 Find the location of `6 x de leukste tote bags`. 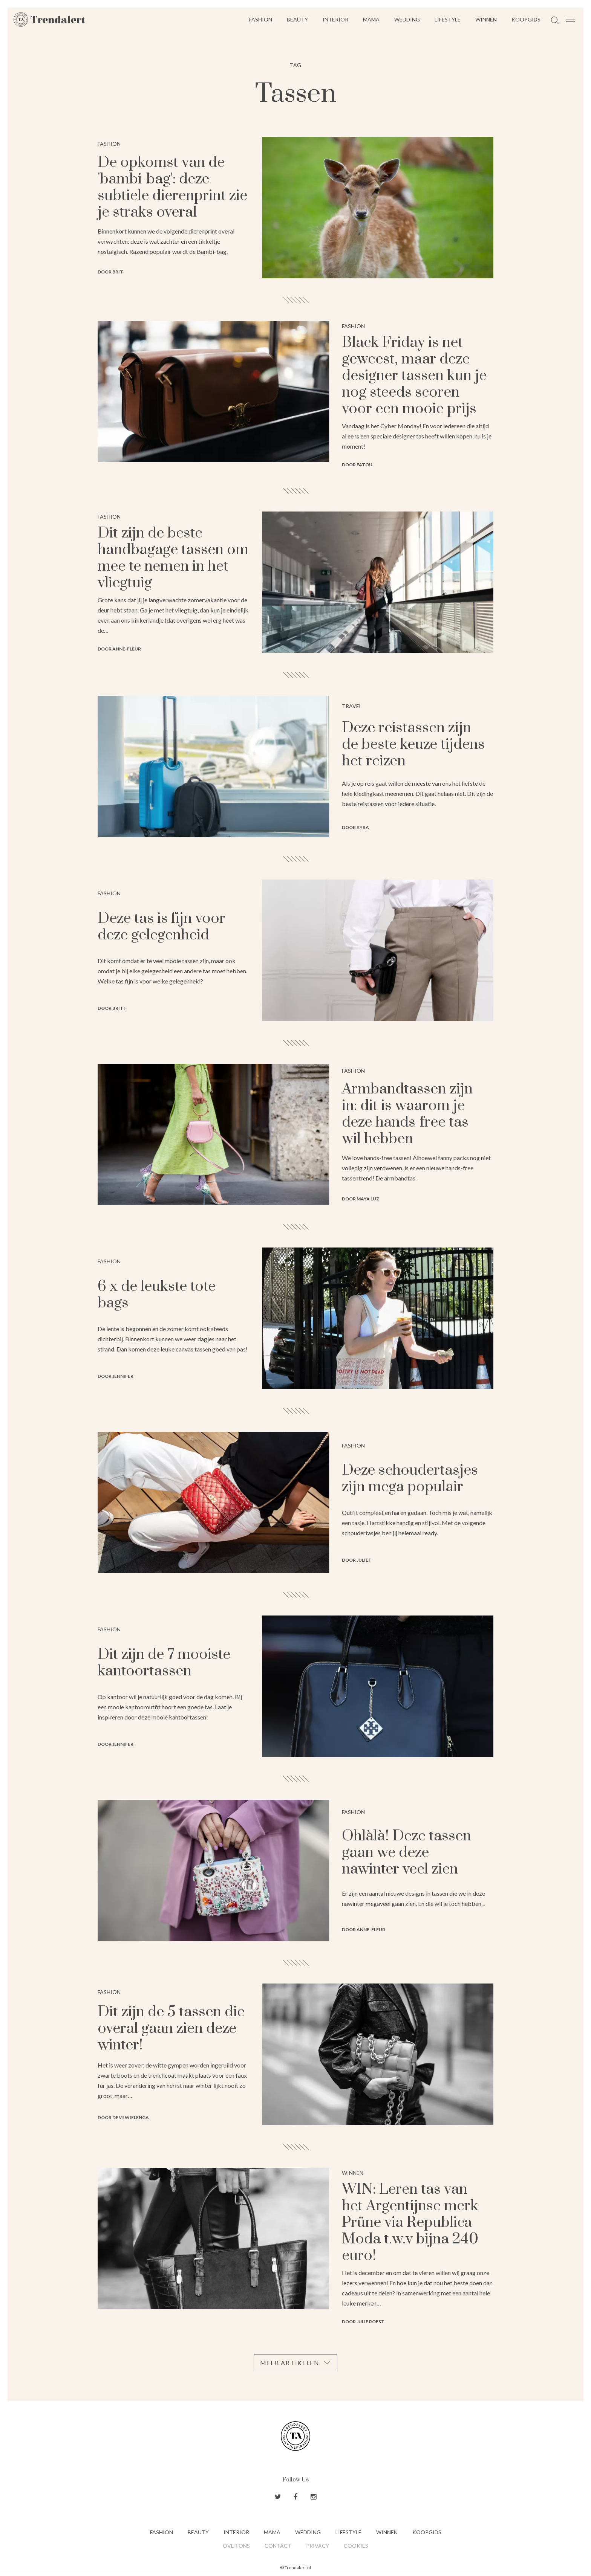

6 x de leukste tote bags is located at coordinates (157, 1294).